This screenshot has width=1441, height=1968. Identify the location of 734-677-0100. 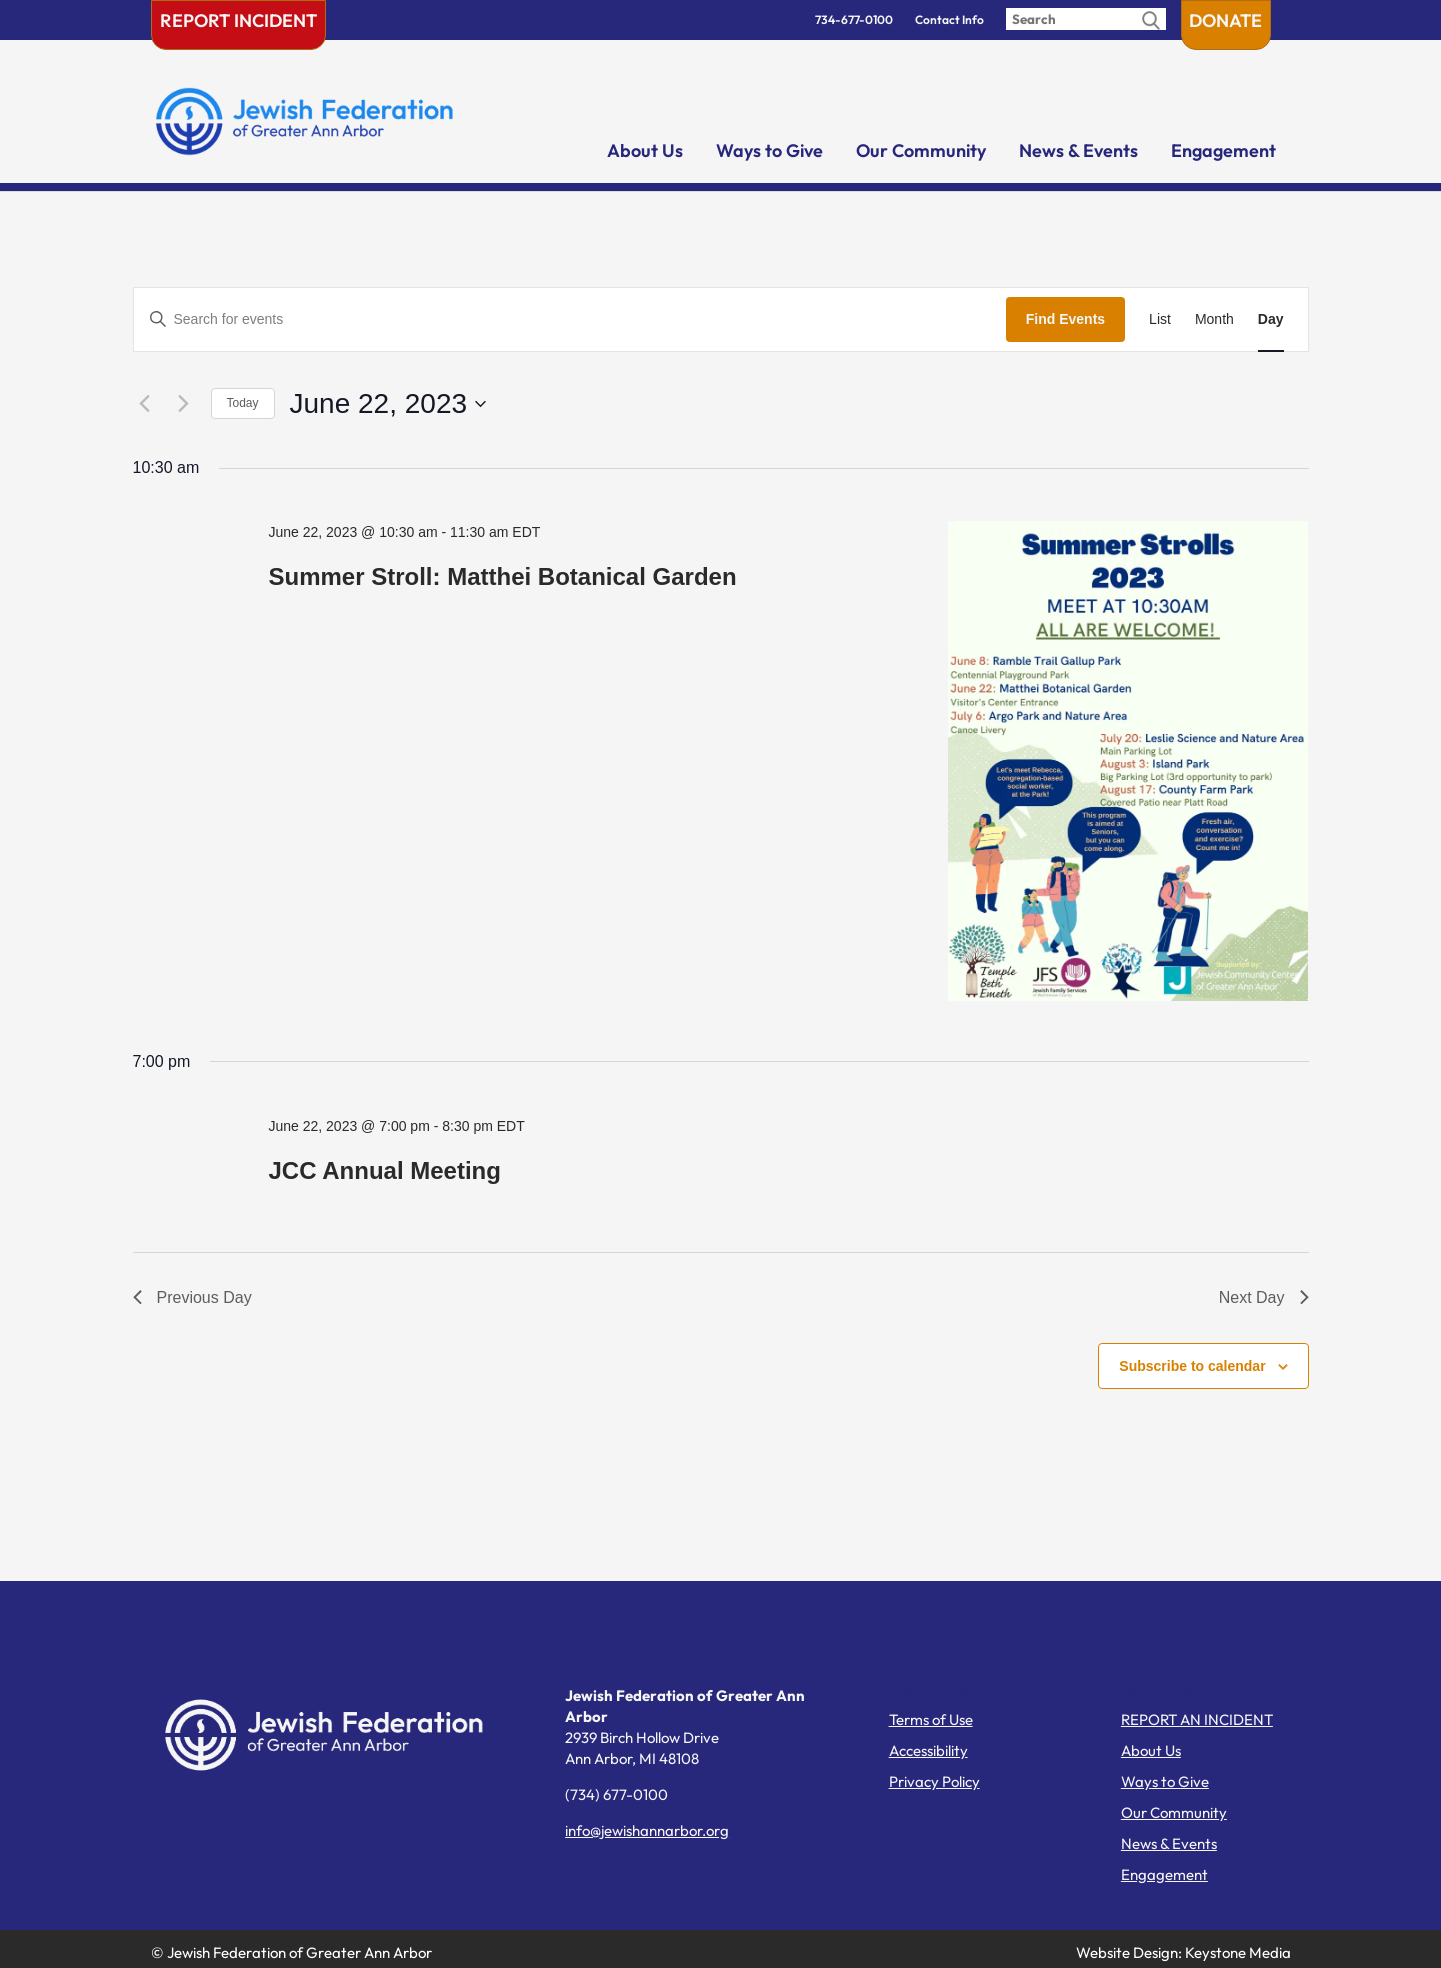
(854, 19).